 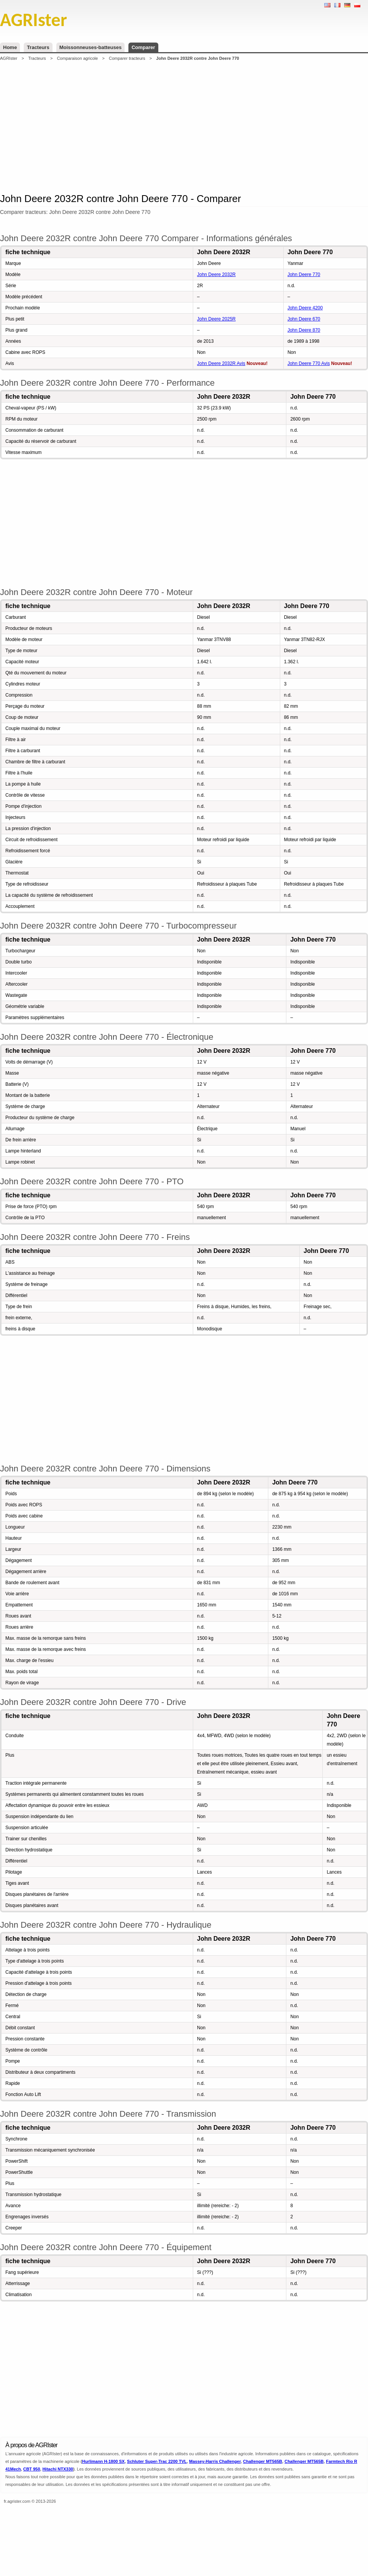 What do you see at coordinates (31, 2469) in the screenshot?
I see `CBT 950` at bounding box center [31, 2469].